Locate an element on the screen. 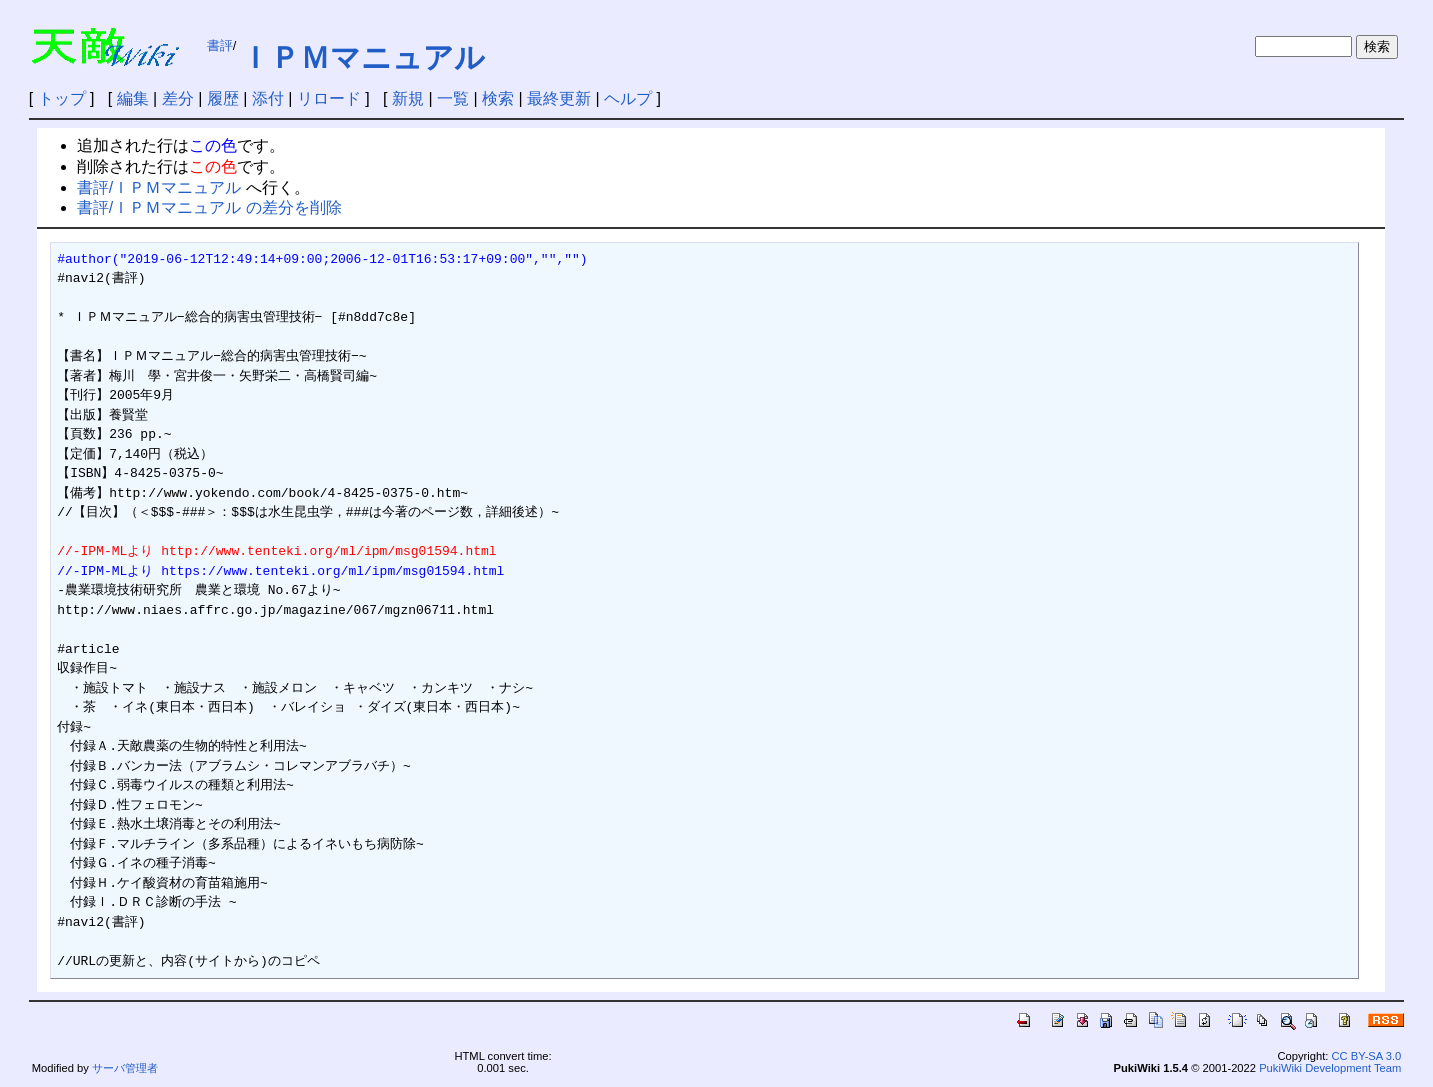 The image size is (1433, 1087). 書評/ＩＰＭマニュアル の差分を削除 is located at coordinates (209, 207).